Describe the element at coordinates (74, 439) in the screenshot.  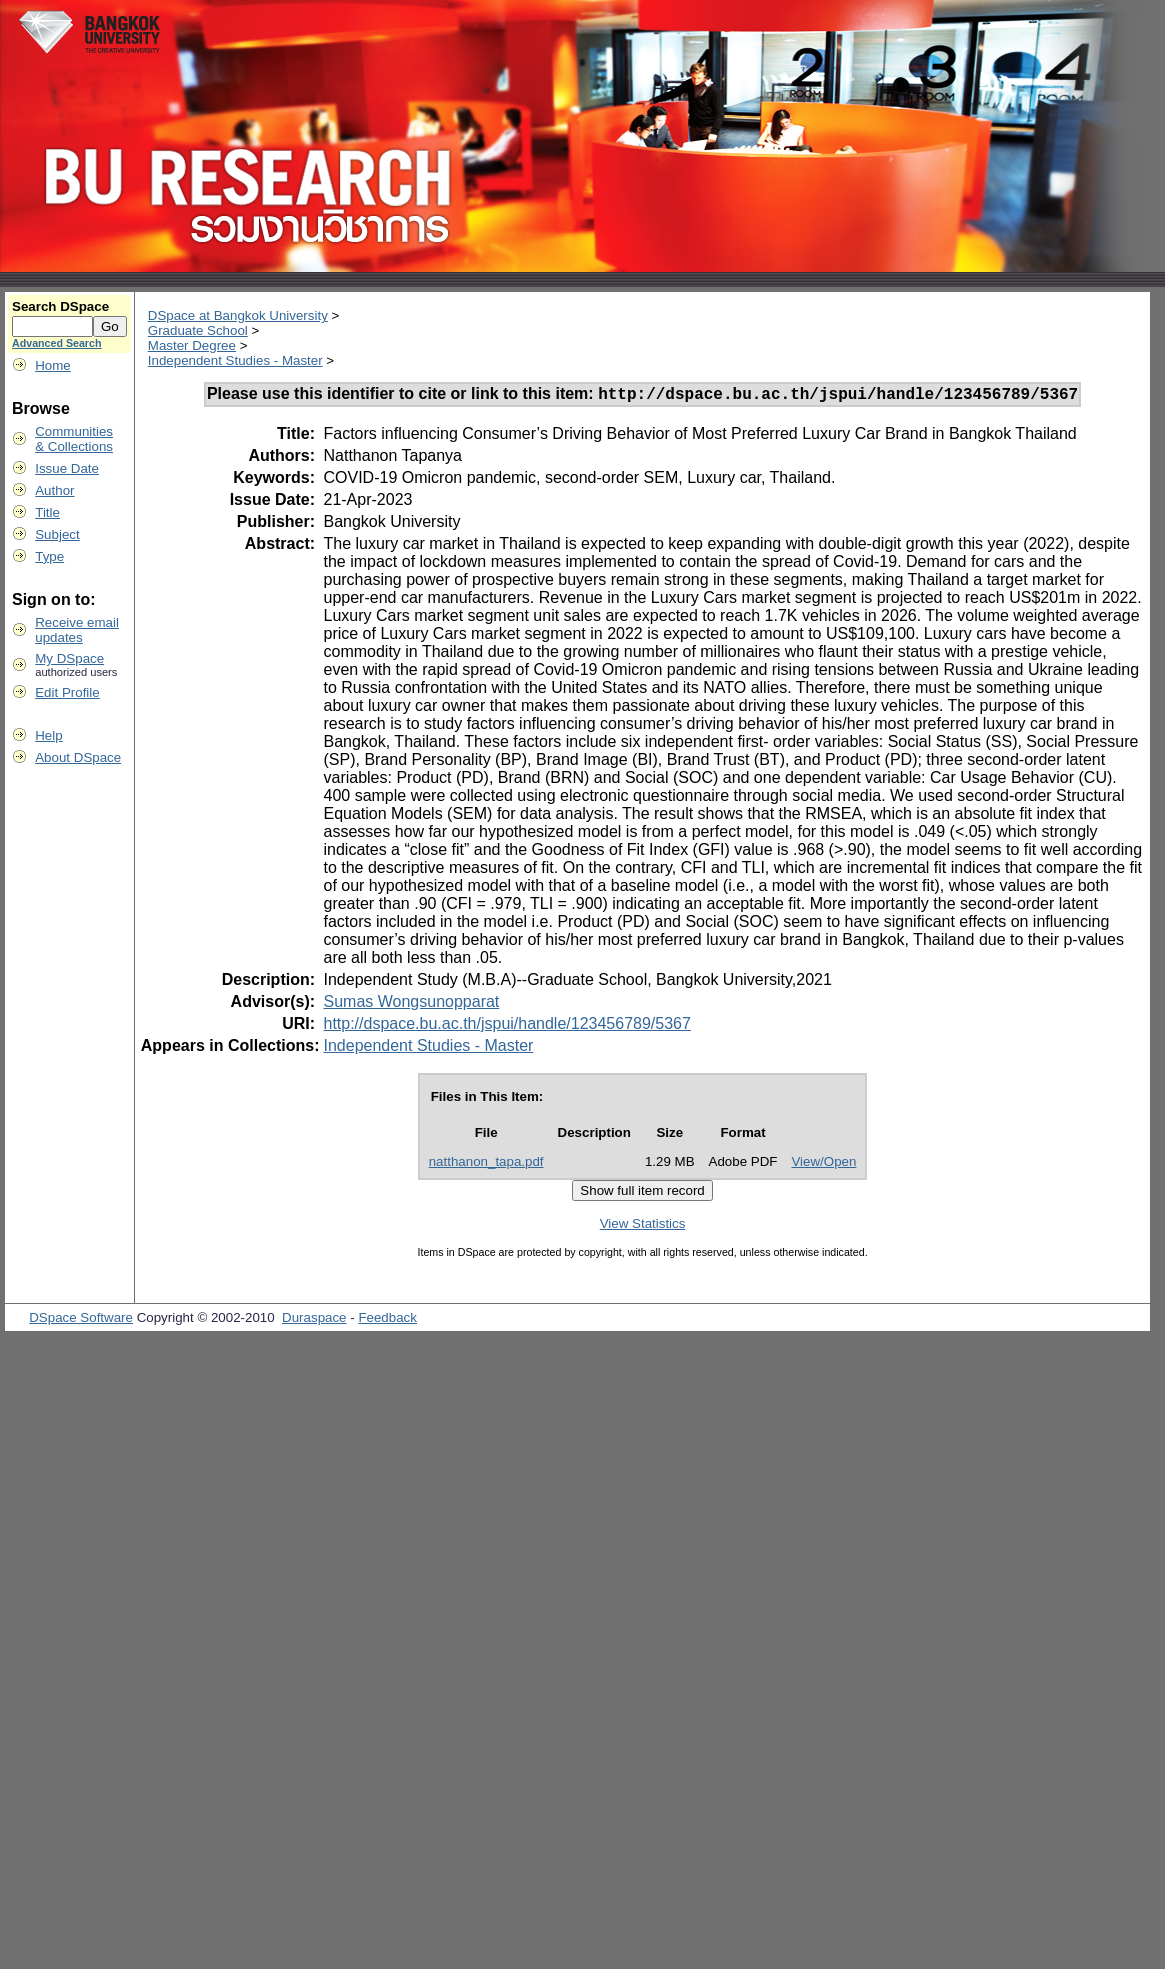
I see `Communities& Collections` at that location.